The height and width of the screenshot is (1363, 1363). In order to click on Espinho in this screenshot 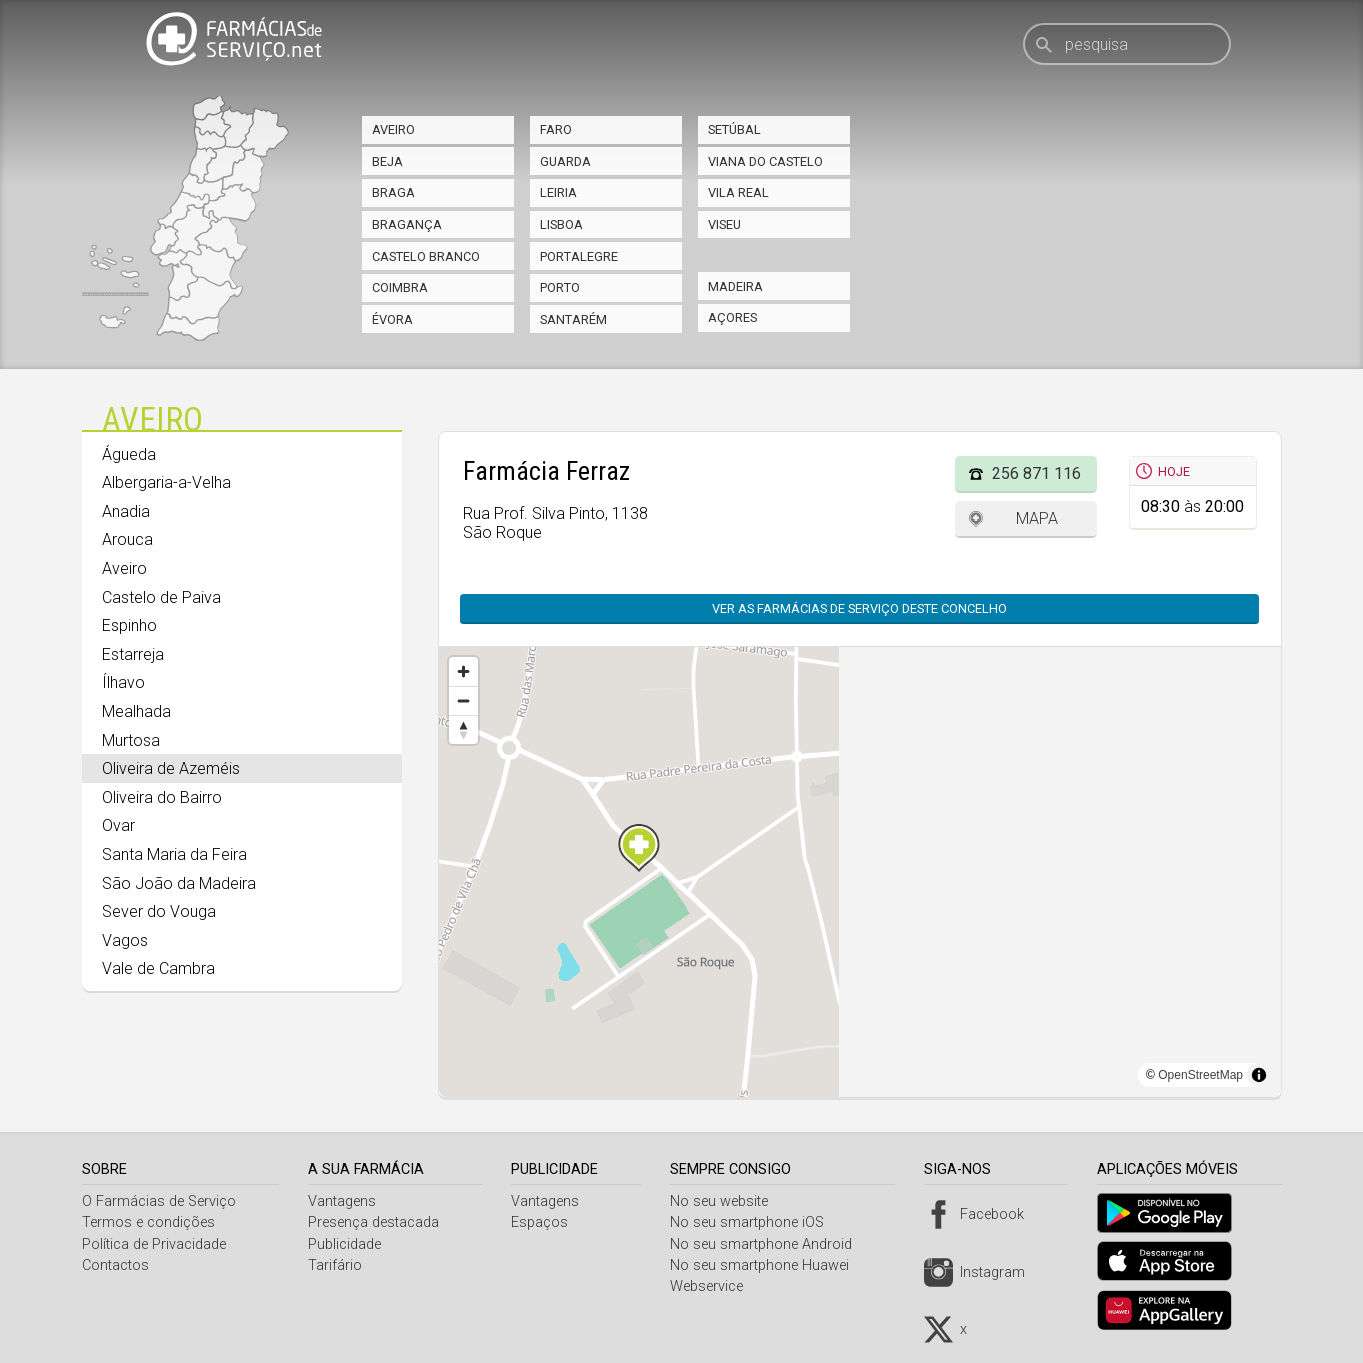, I will do `click(129, 625)`.